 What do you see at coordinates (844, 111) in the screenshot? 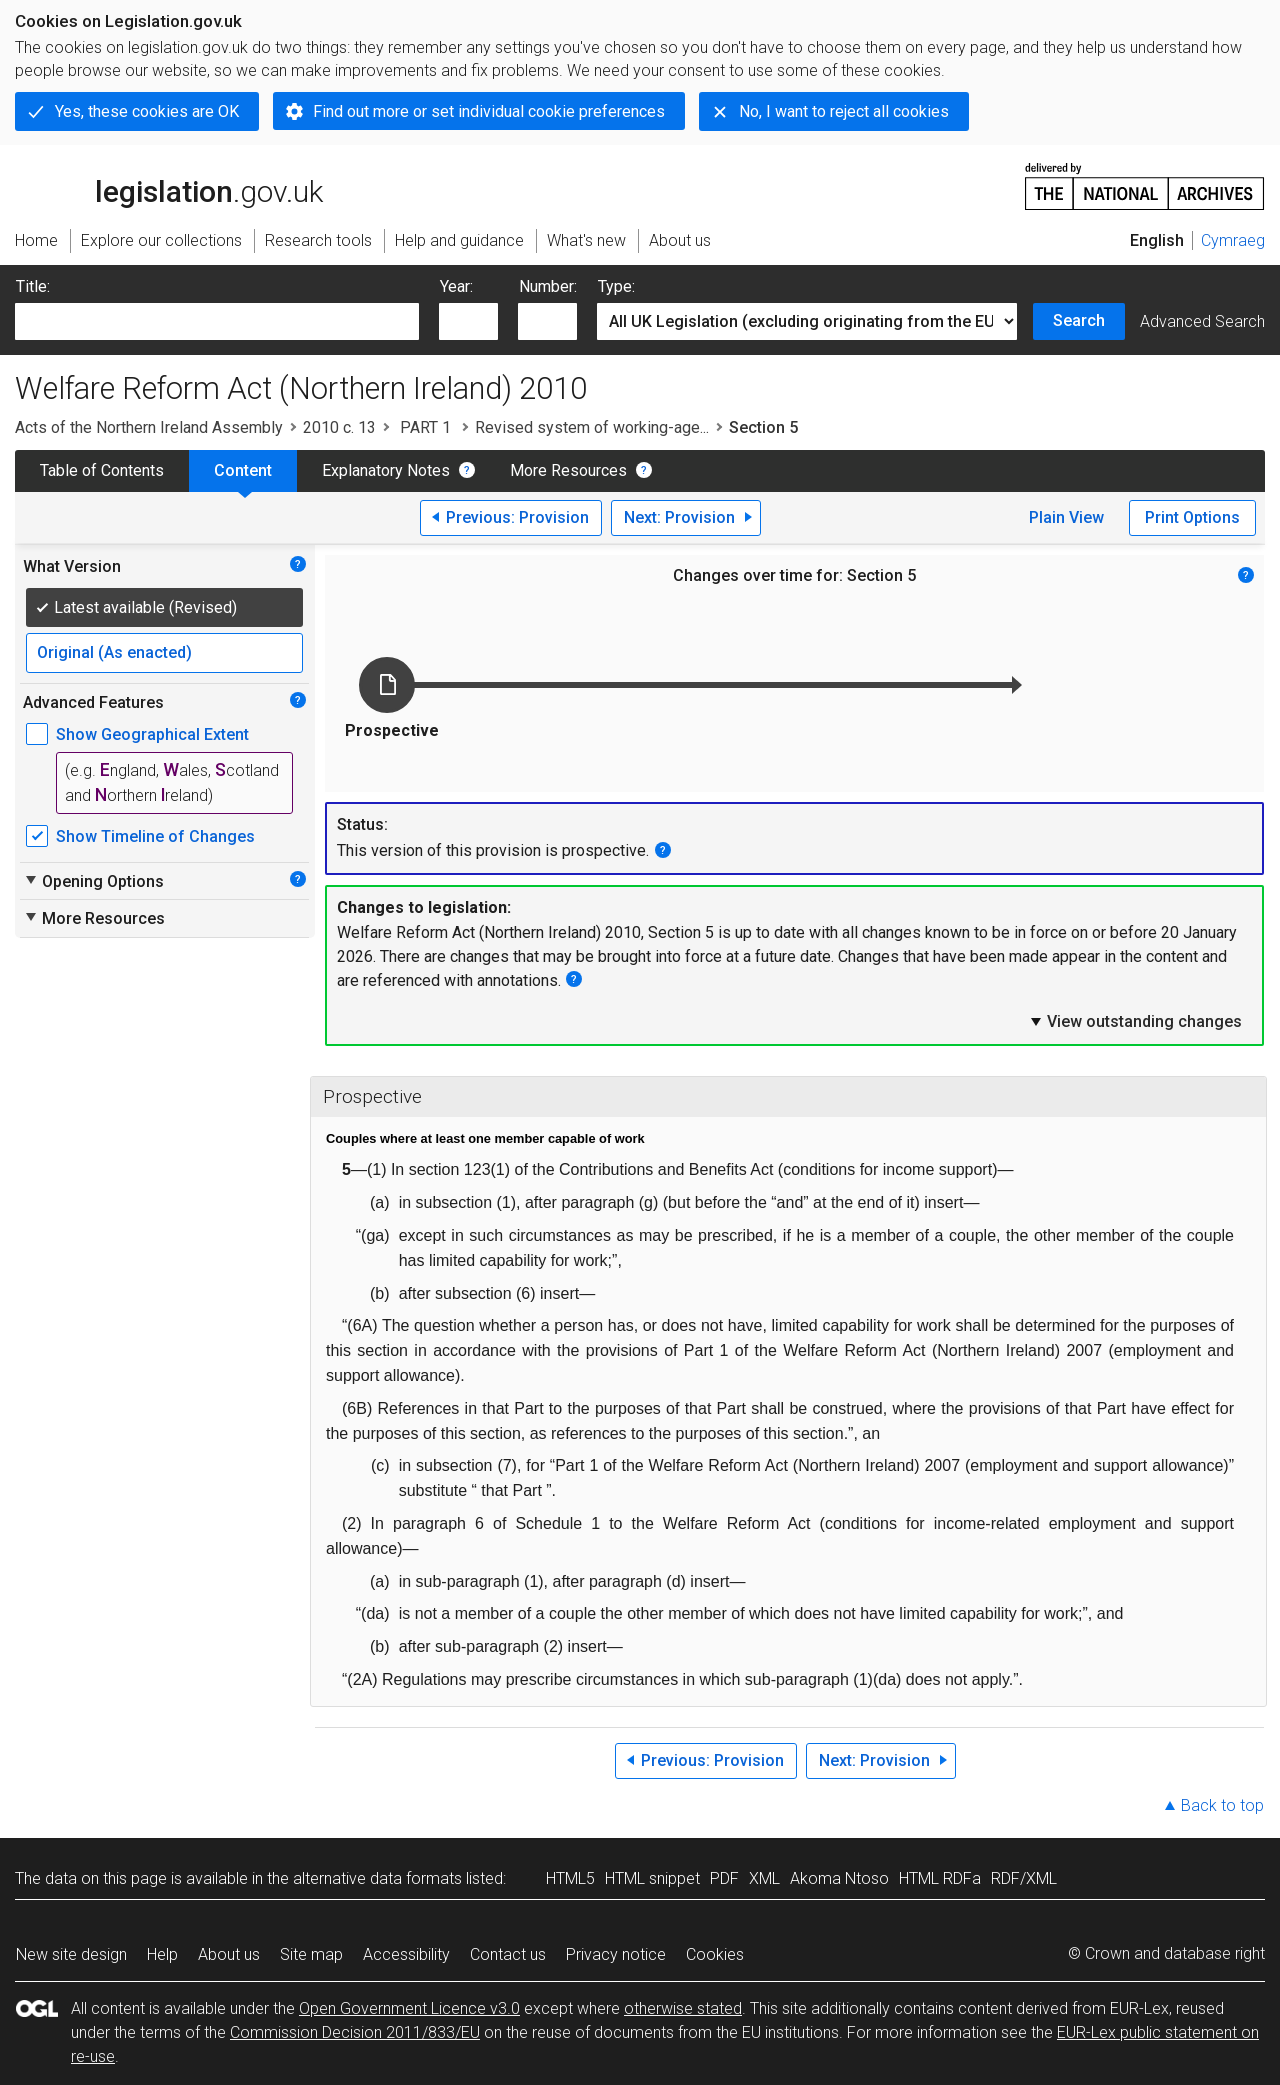
I see `No, I want to reject all cookies` at bounding box center [844, 111].